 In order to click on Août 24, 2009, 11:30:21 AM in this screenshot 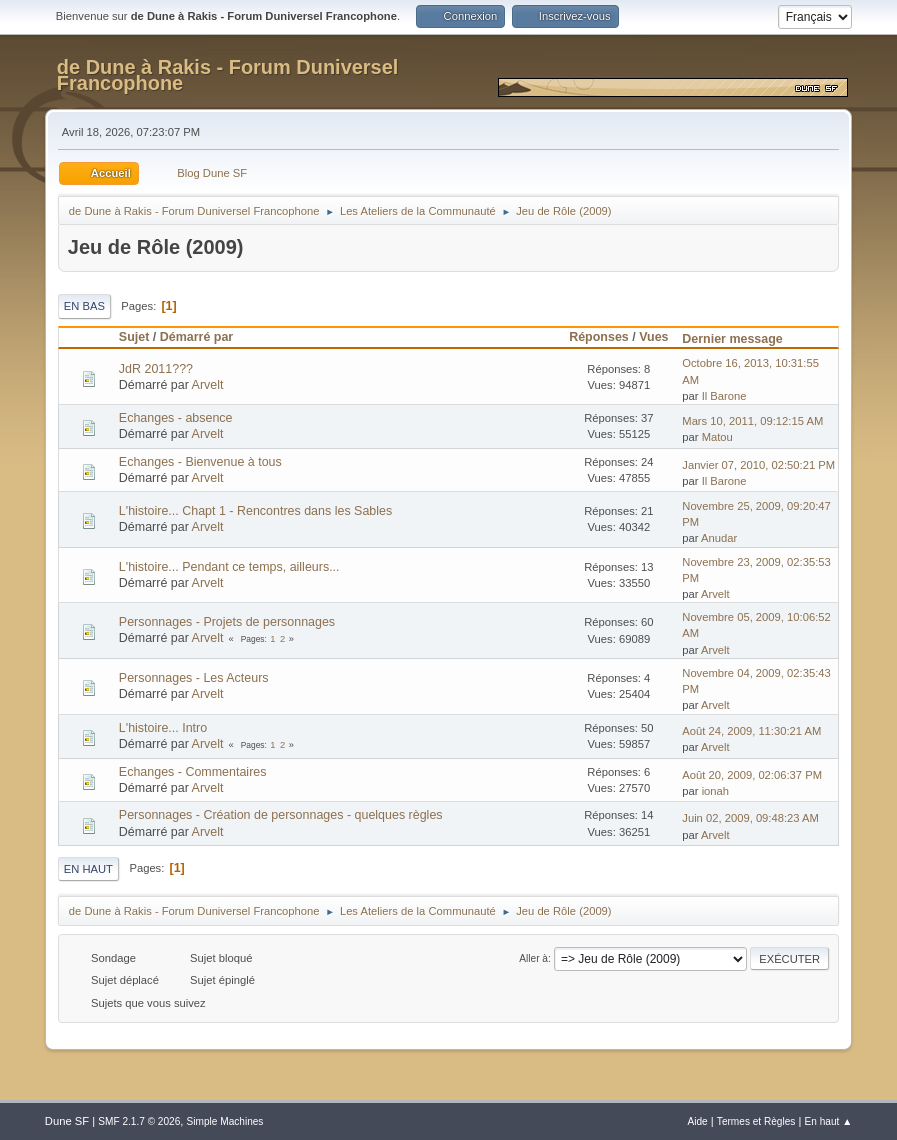, I will do `click(751, 731)`.